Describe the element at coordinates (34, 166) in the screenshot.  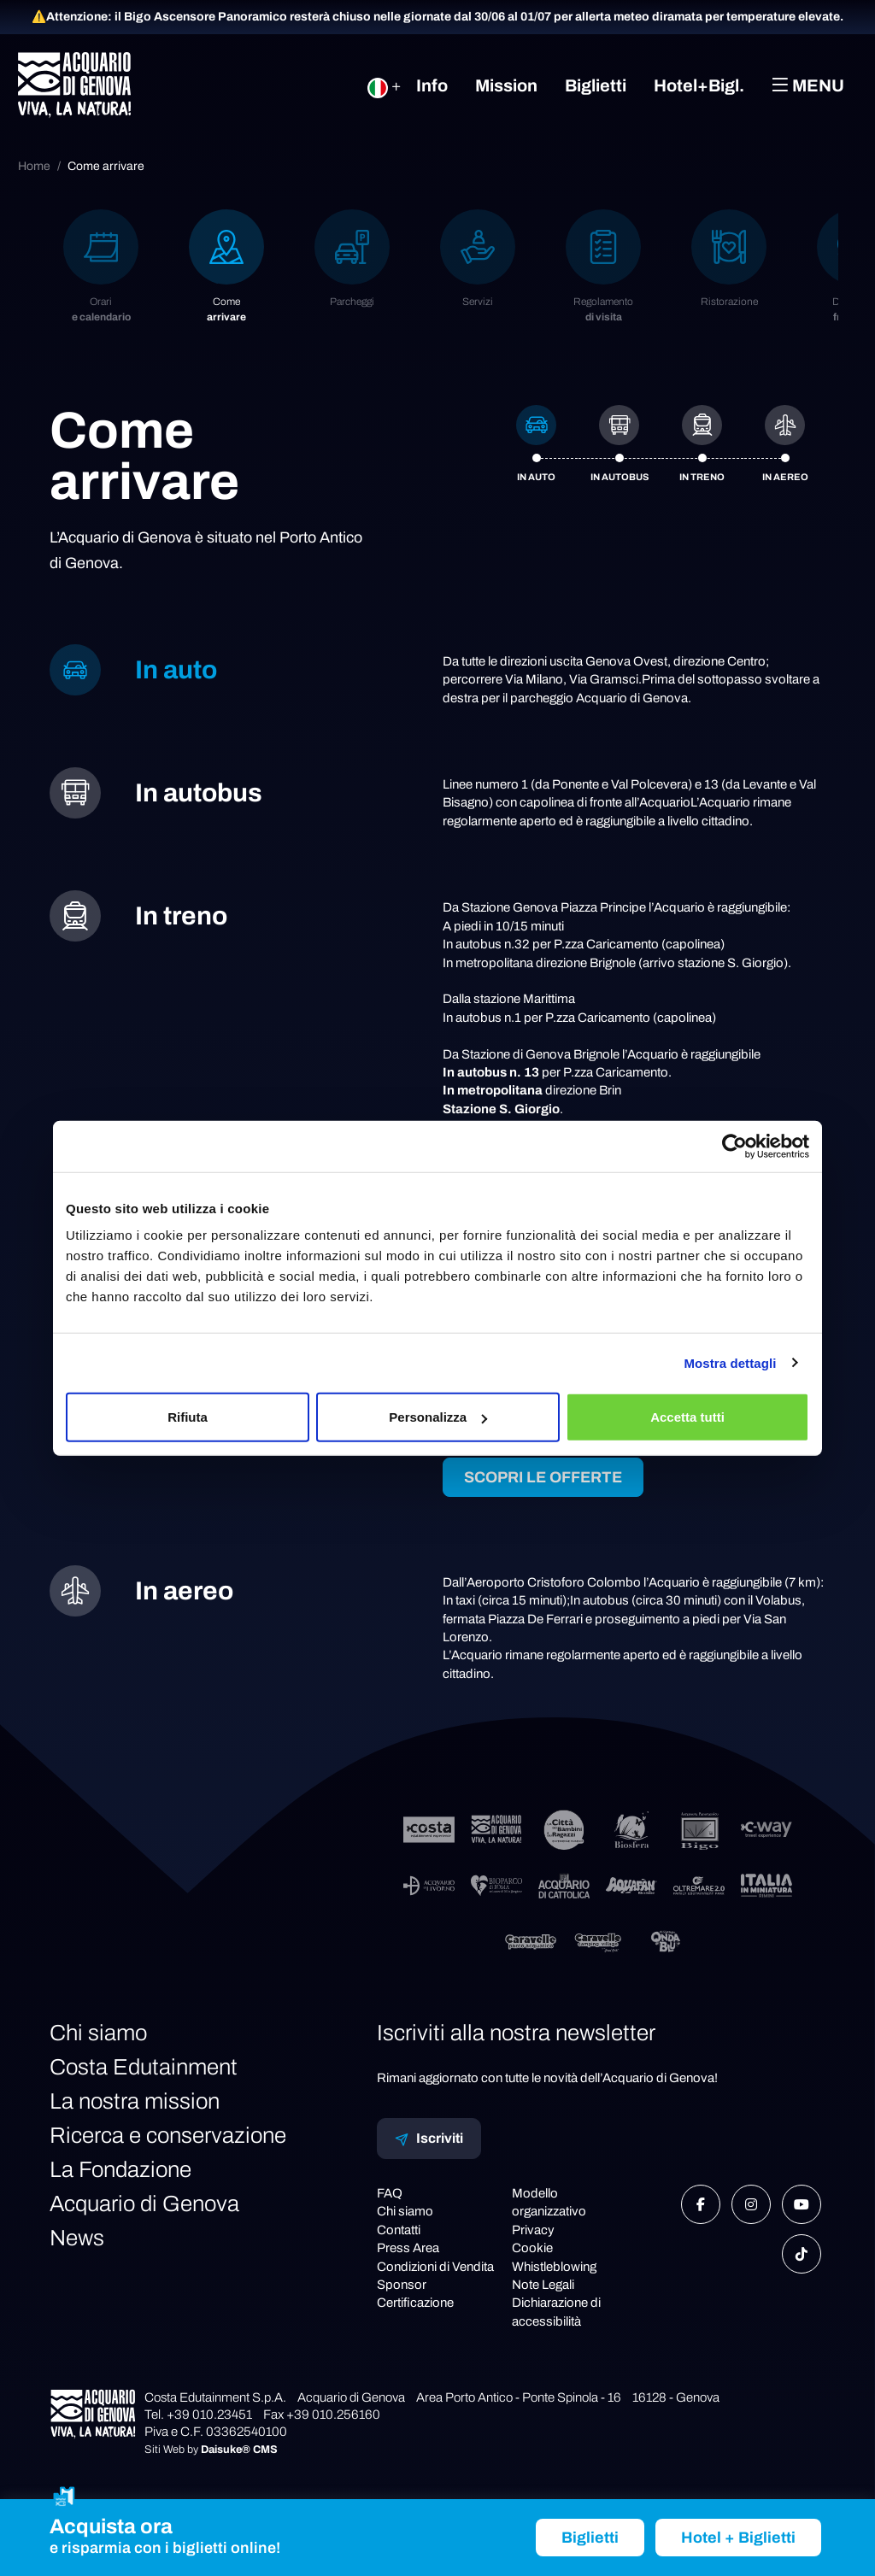
I see `Home` at that location.